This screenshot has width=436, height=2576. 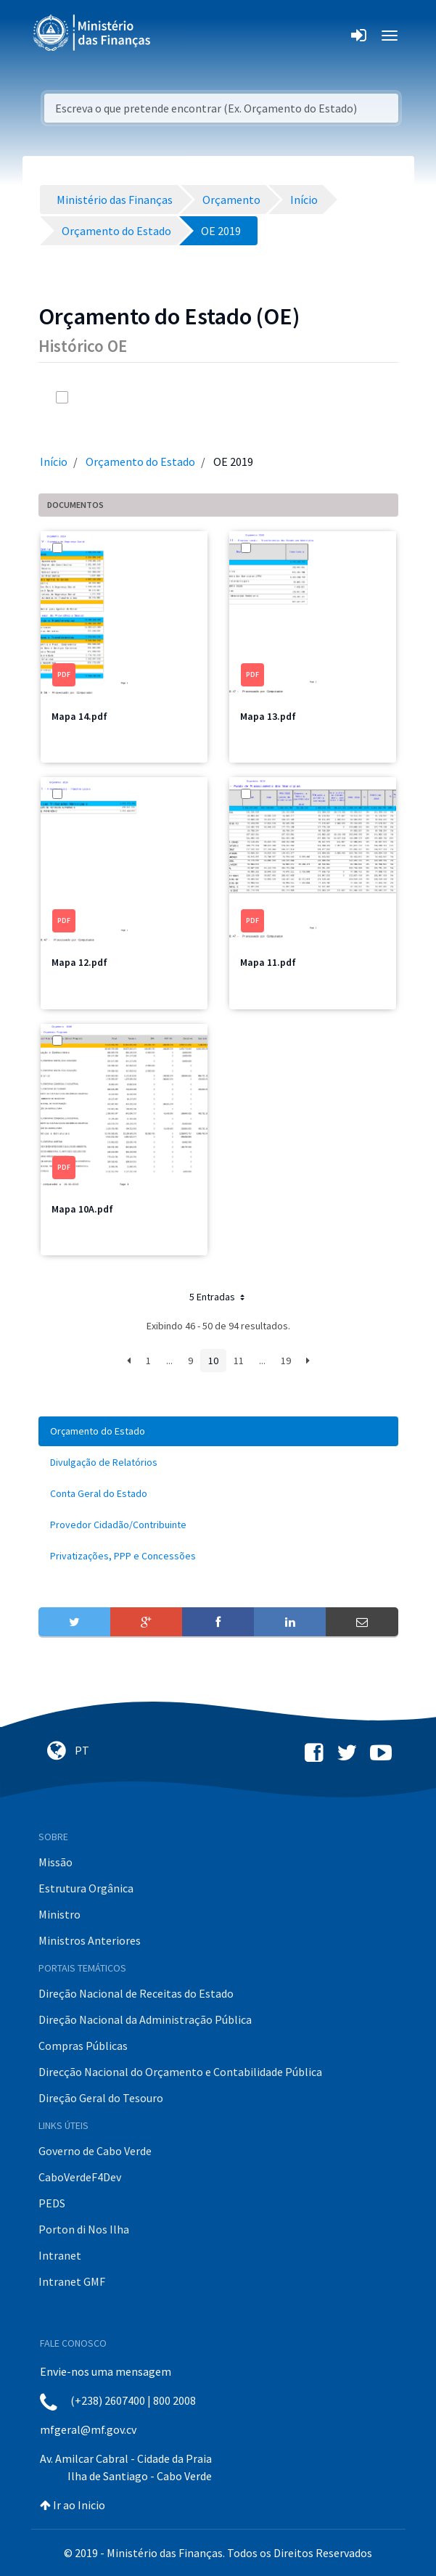 What do you see at coordinates (174, 36) in the screenshot?
I see `[Toggle navigation]` at bounding box center [174, 36].